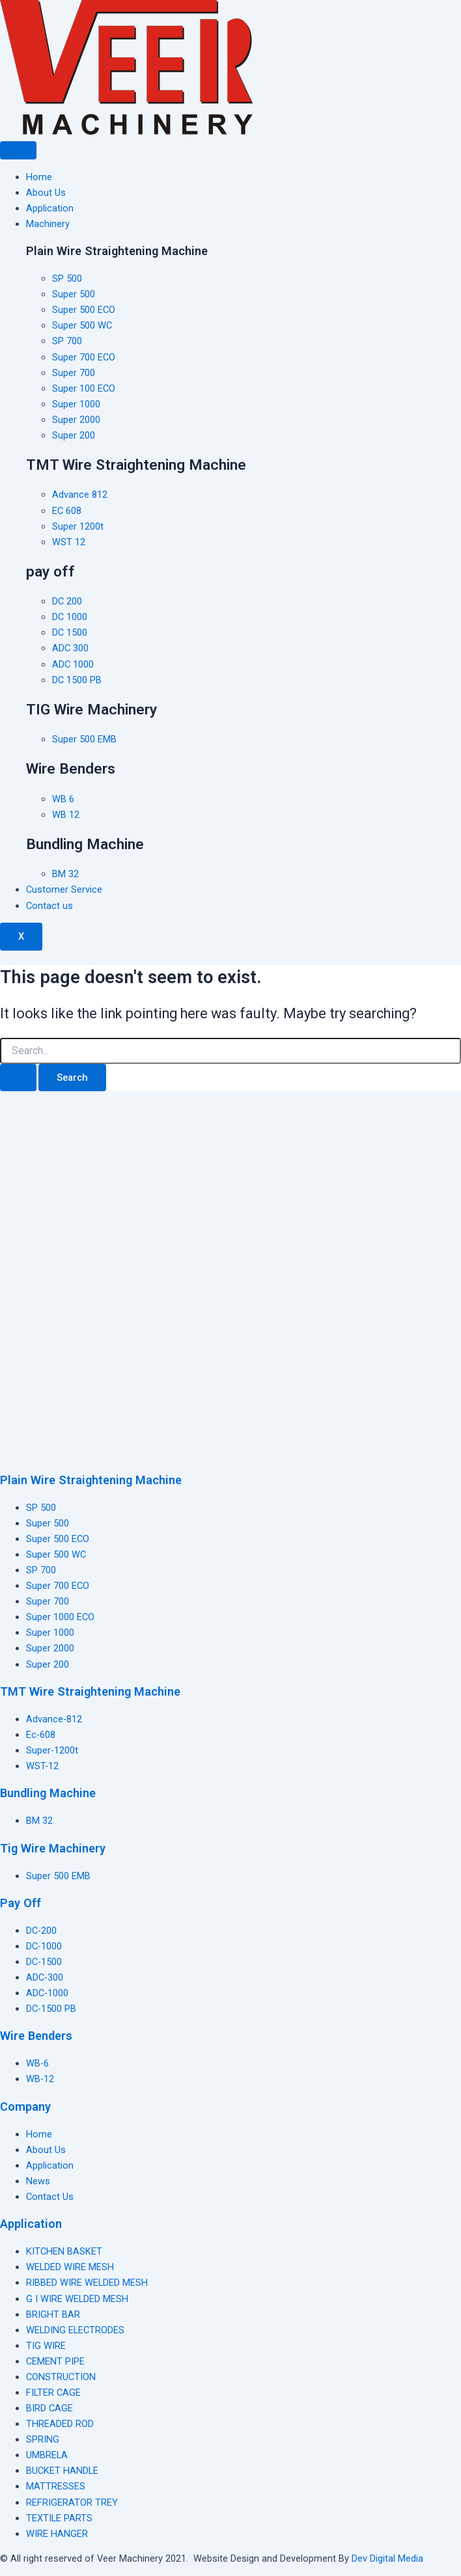 This screenshot has height=2576, width=461. Describe the element at coordinates (44, 1946) in the screenshot. I see `DC-1000` at that location.